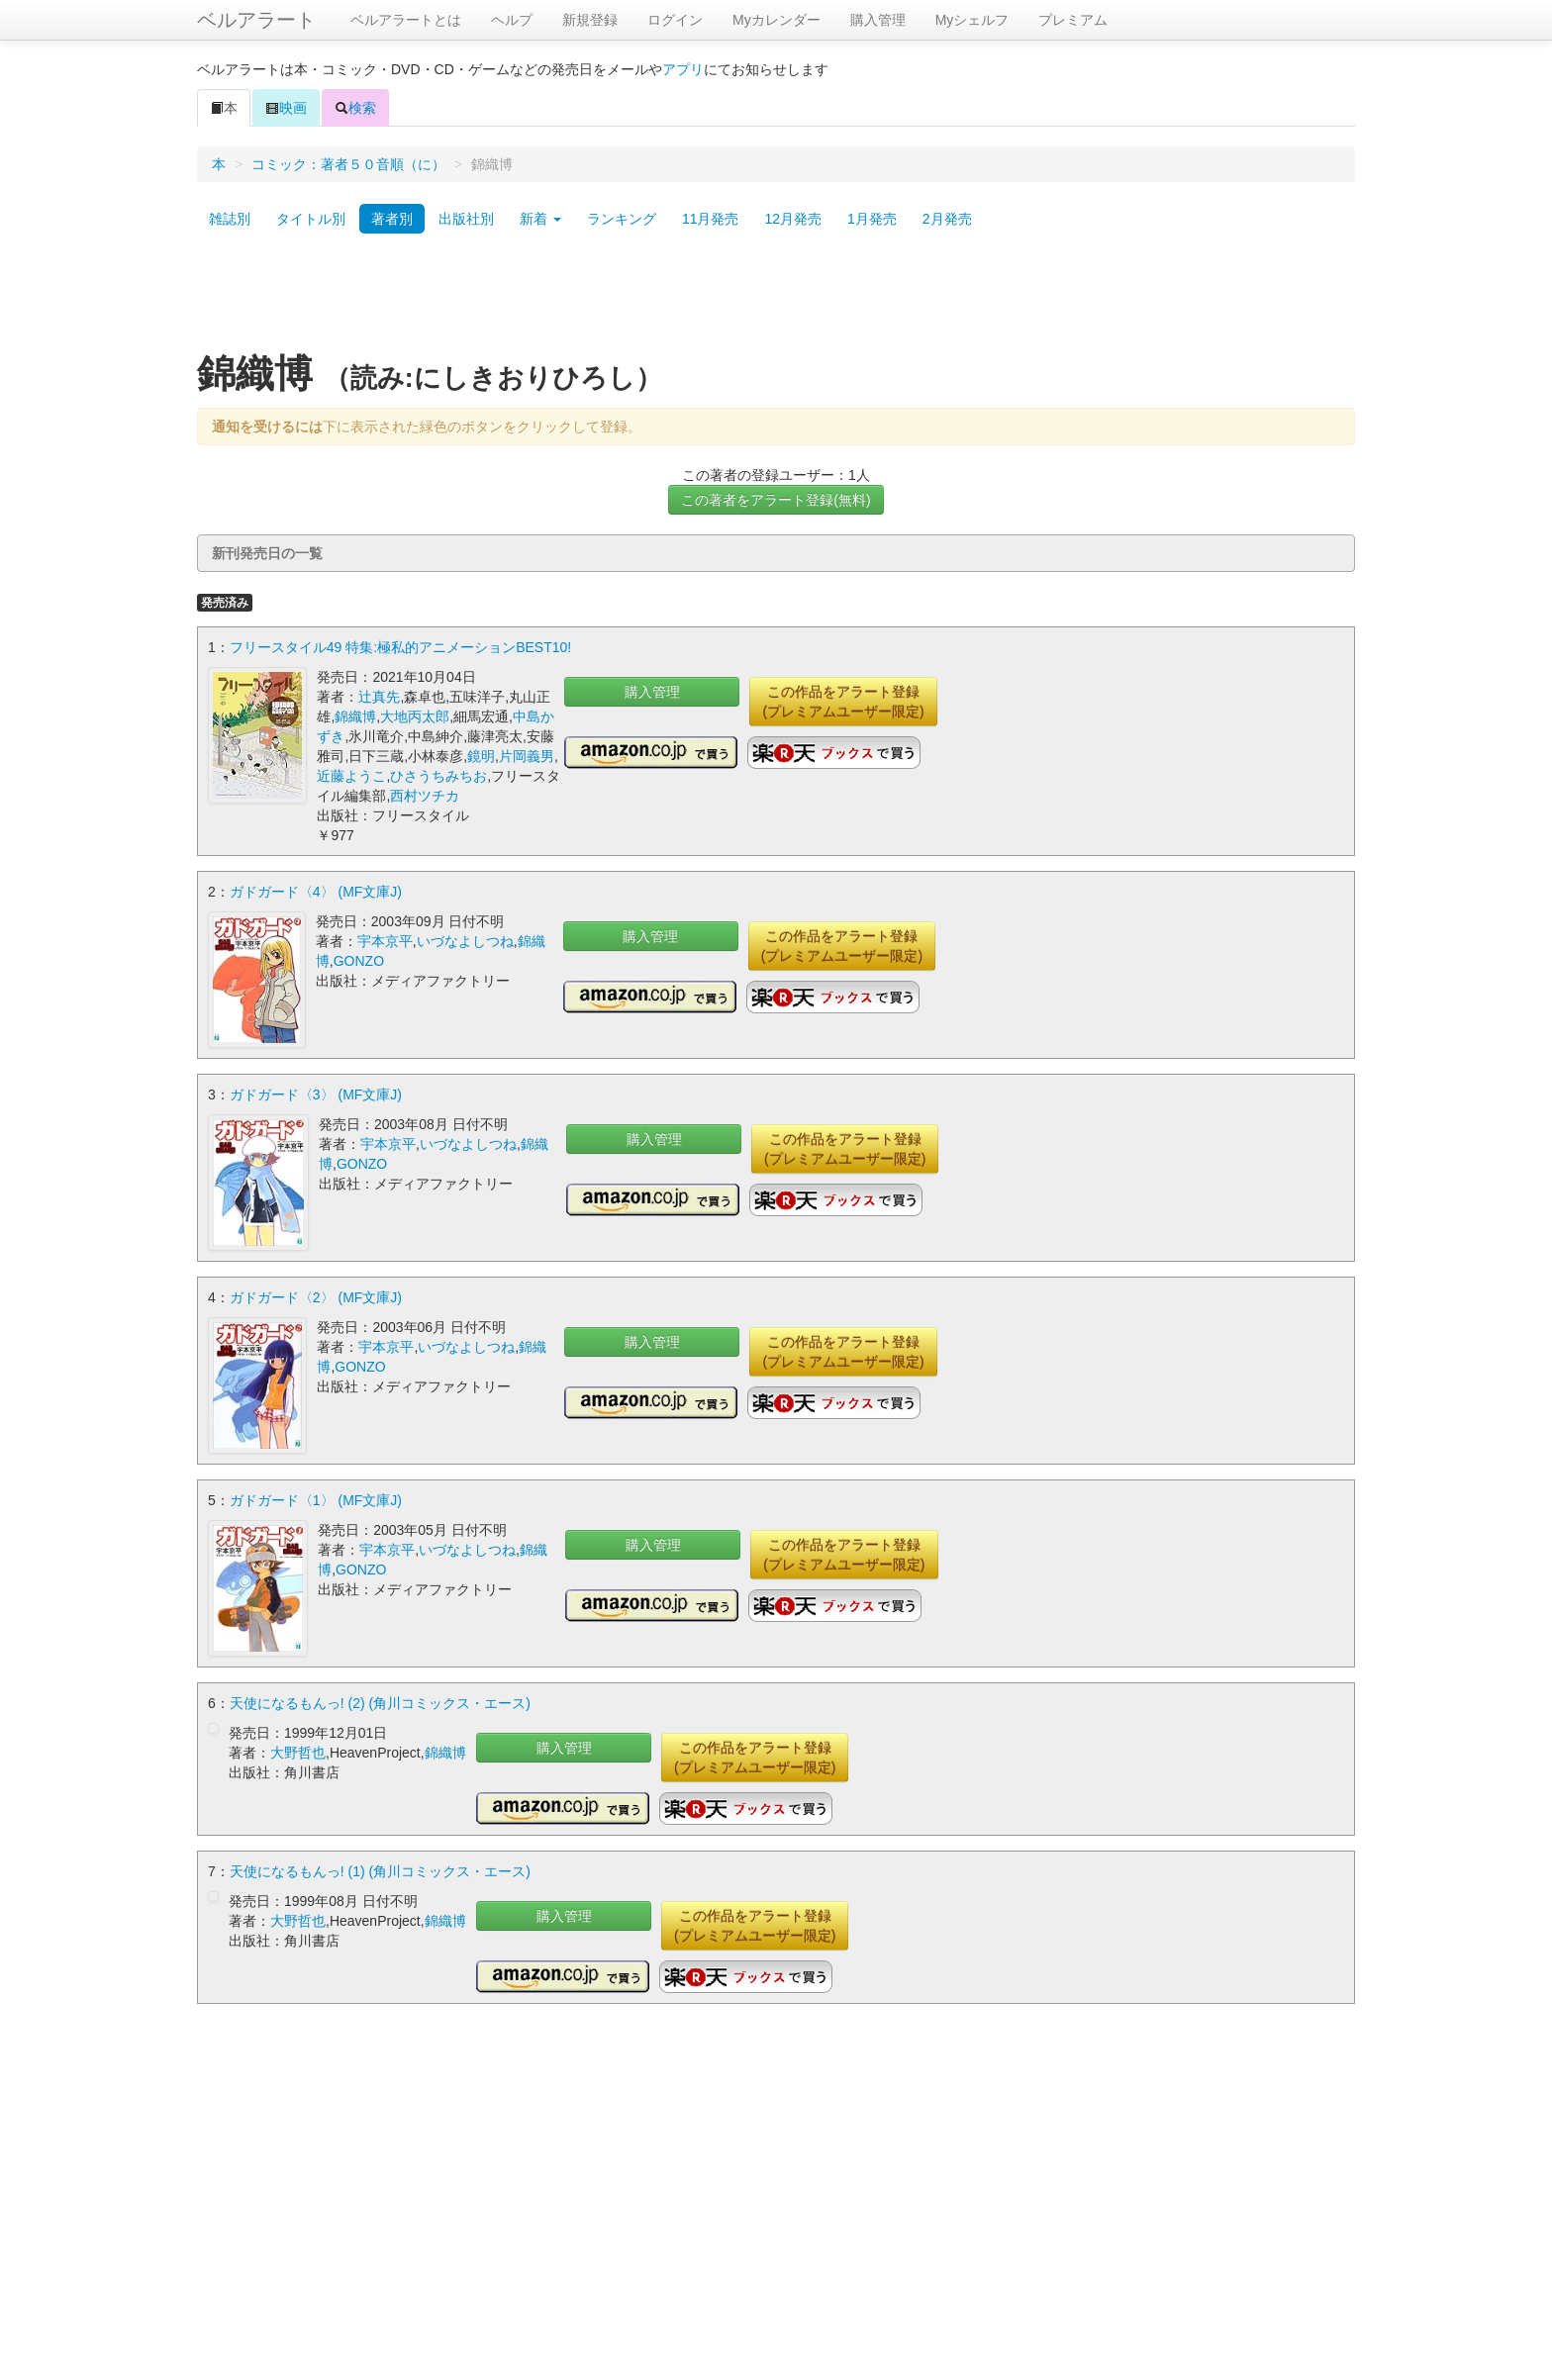  Describe the element at coordinates (380, 1871) in the screenshot. I see `天使になるもんっ! (1) (角川コミックス・エース)` at that location.